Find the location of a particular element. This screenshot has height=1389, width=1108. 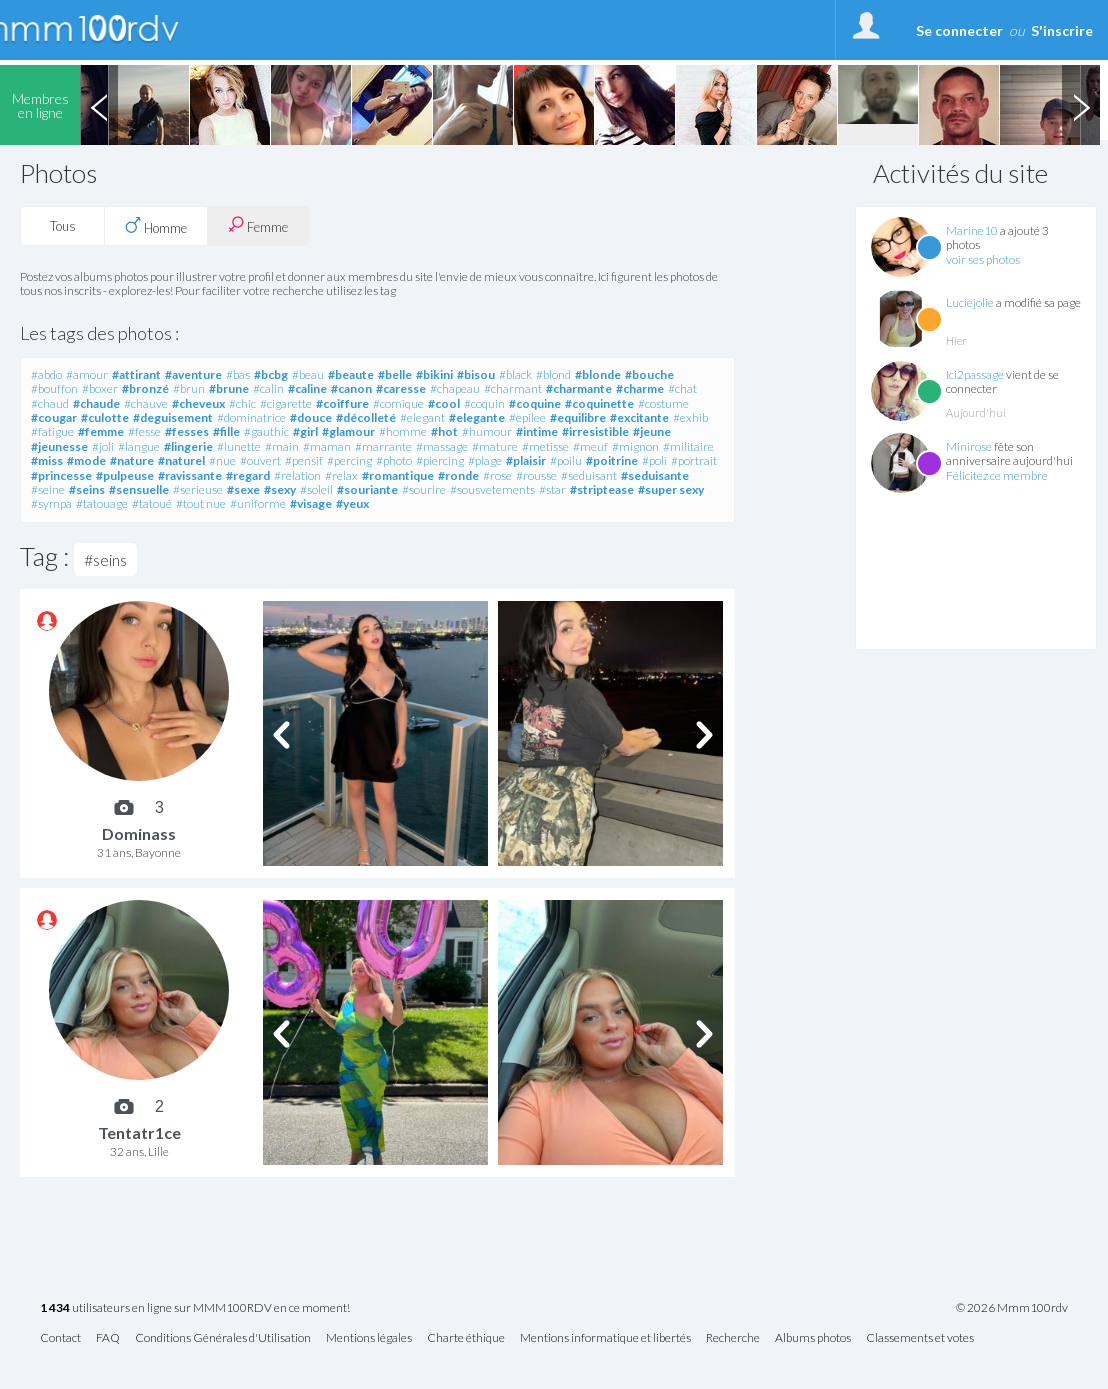

#seins is located at coordinates (87, 489).